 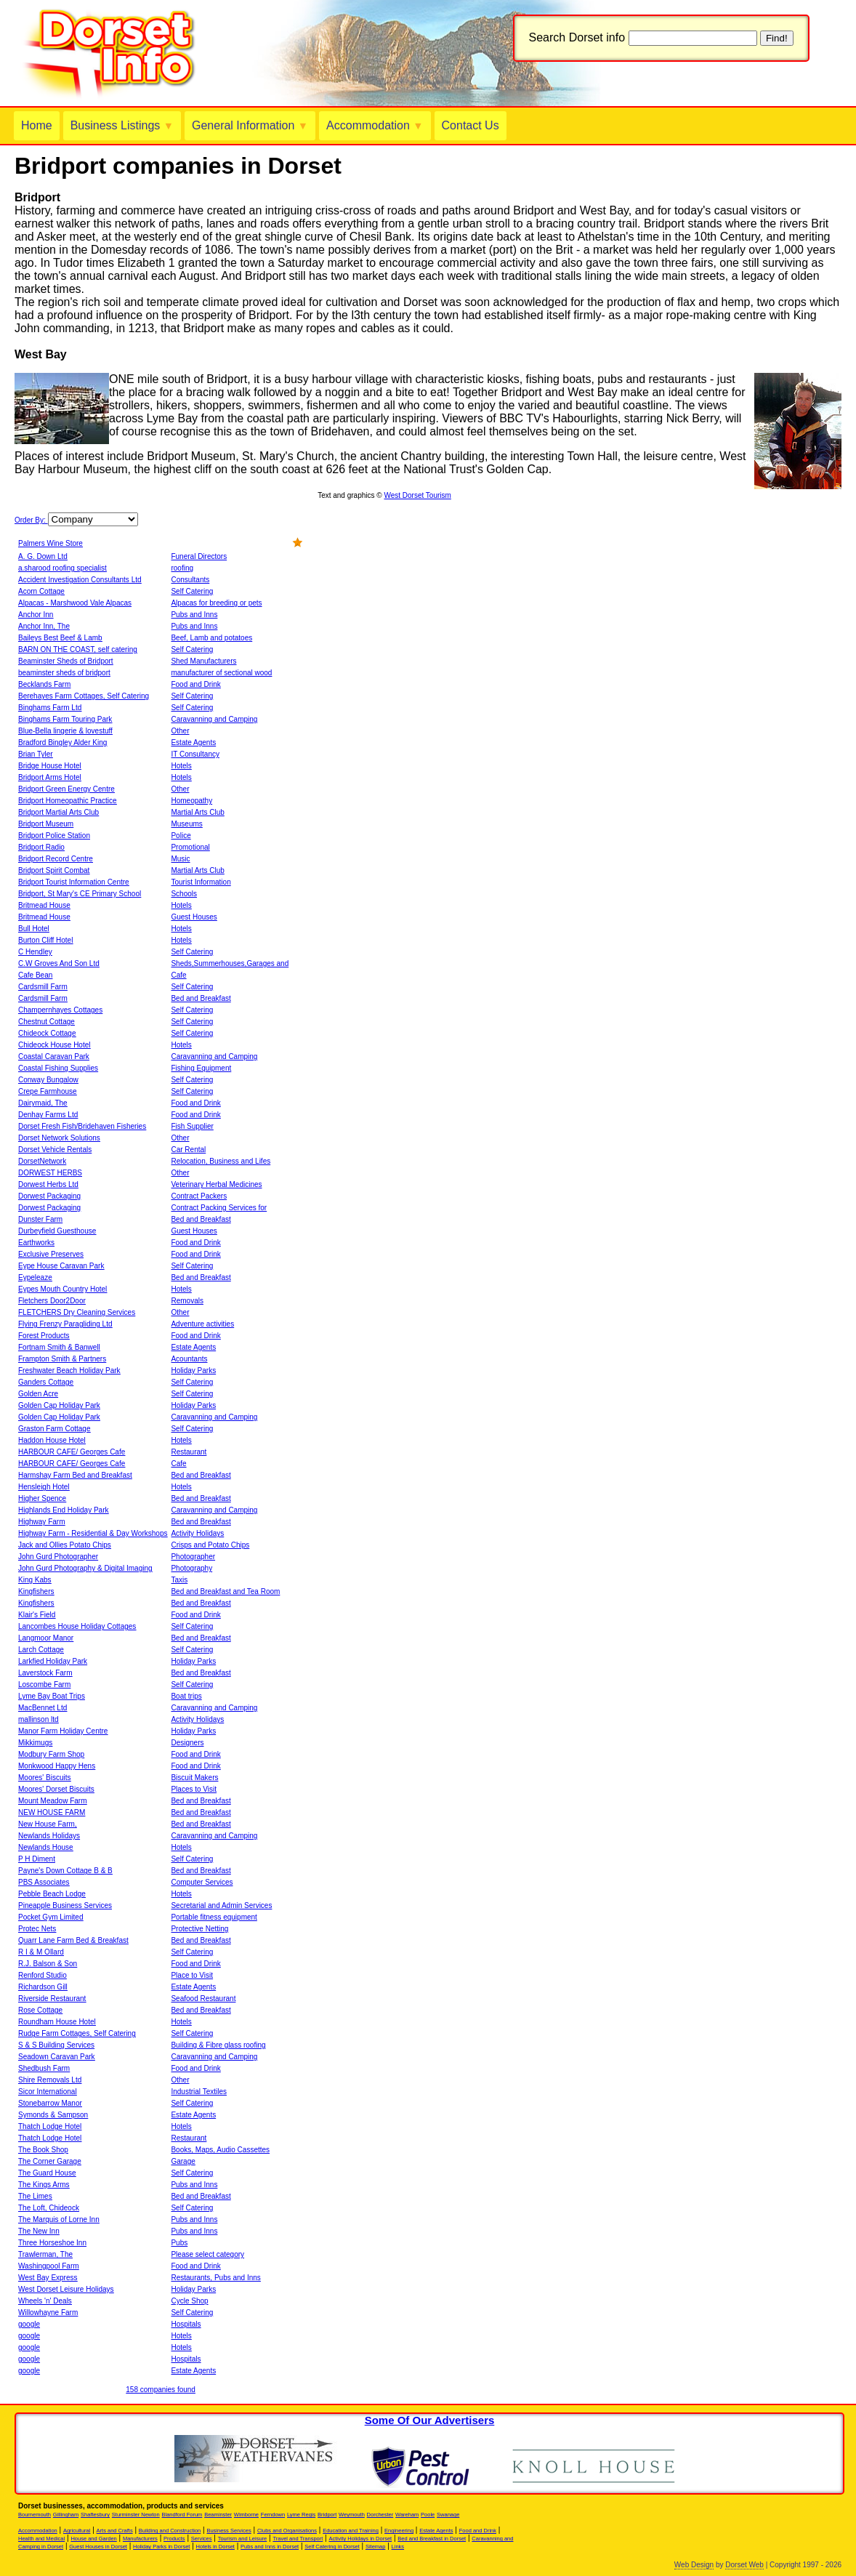 I want to click on Forest Products, so click(x=44, y=1336).